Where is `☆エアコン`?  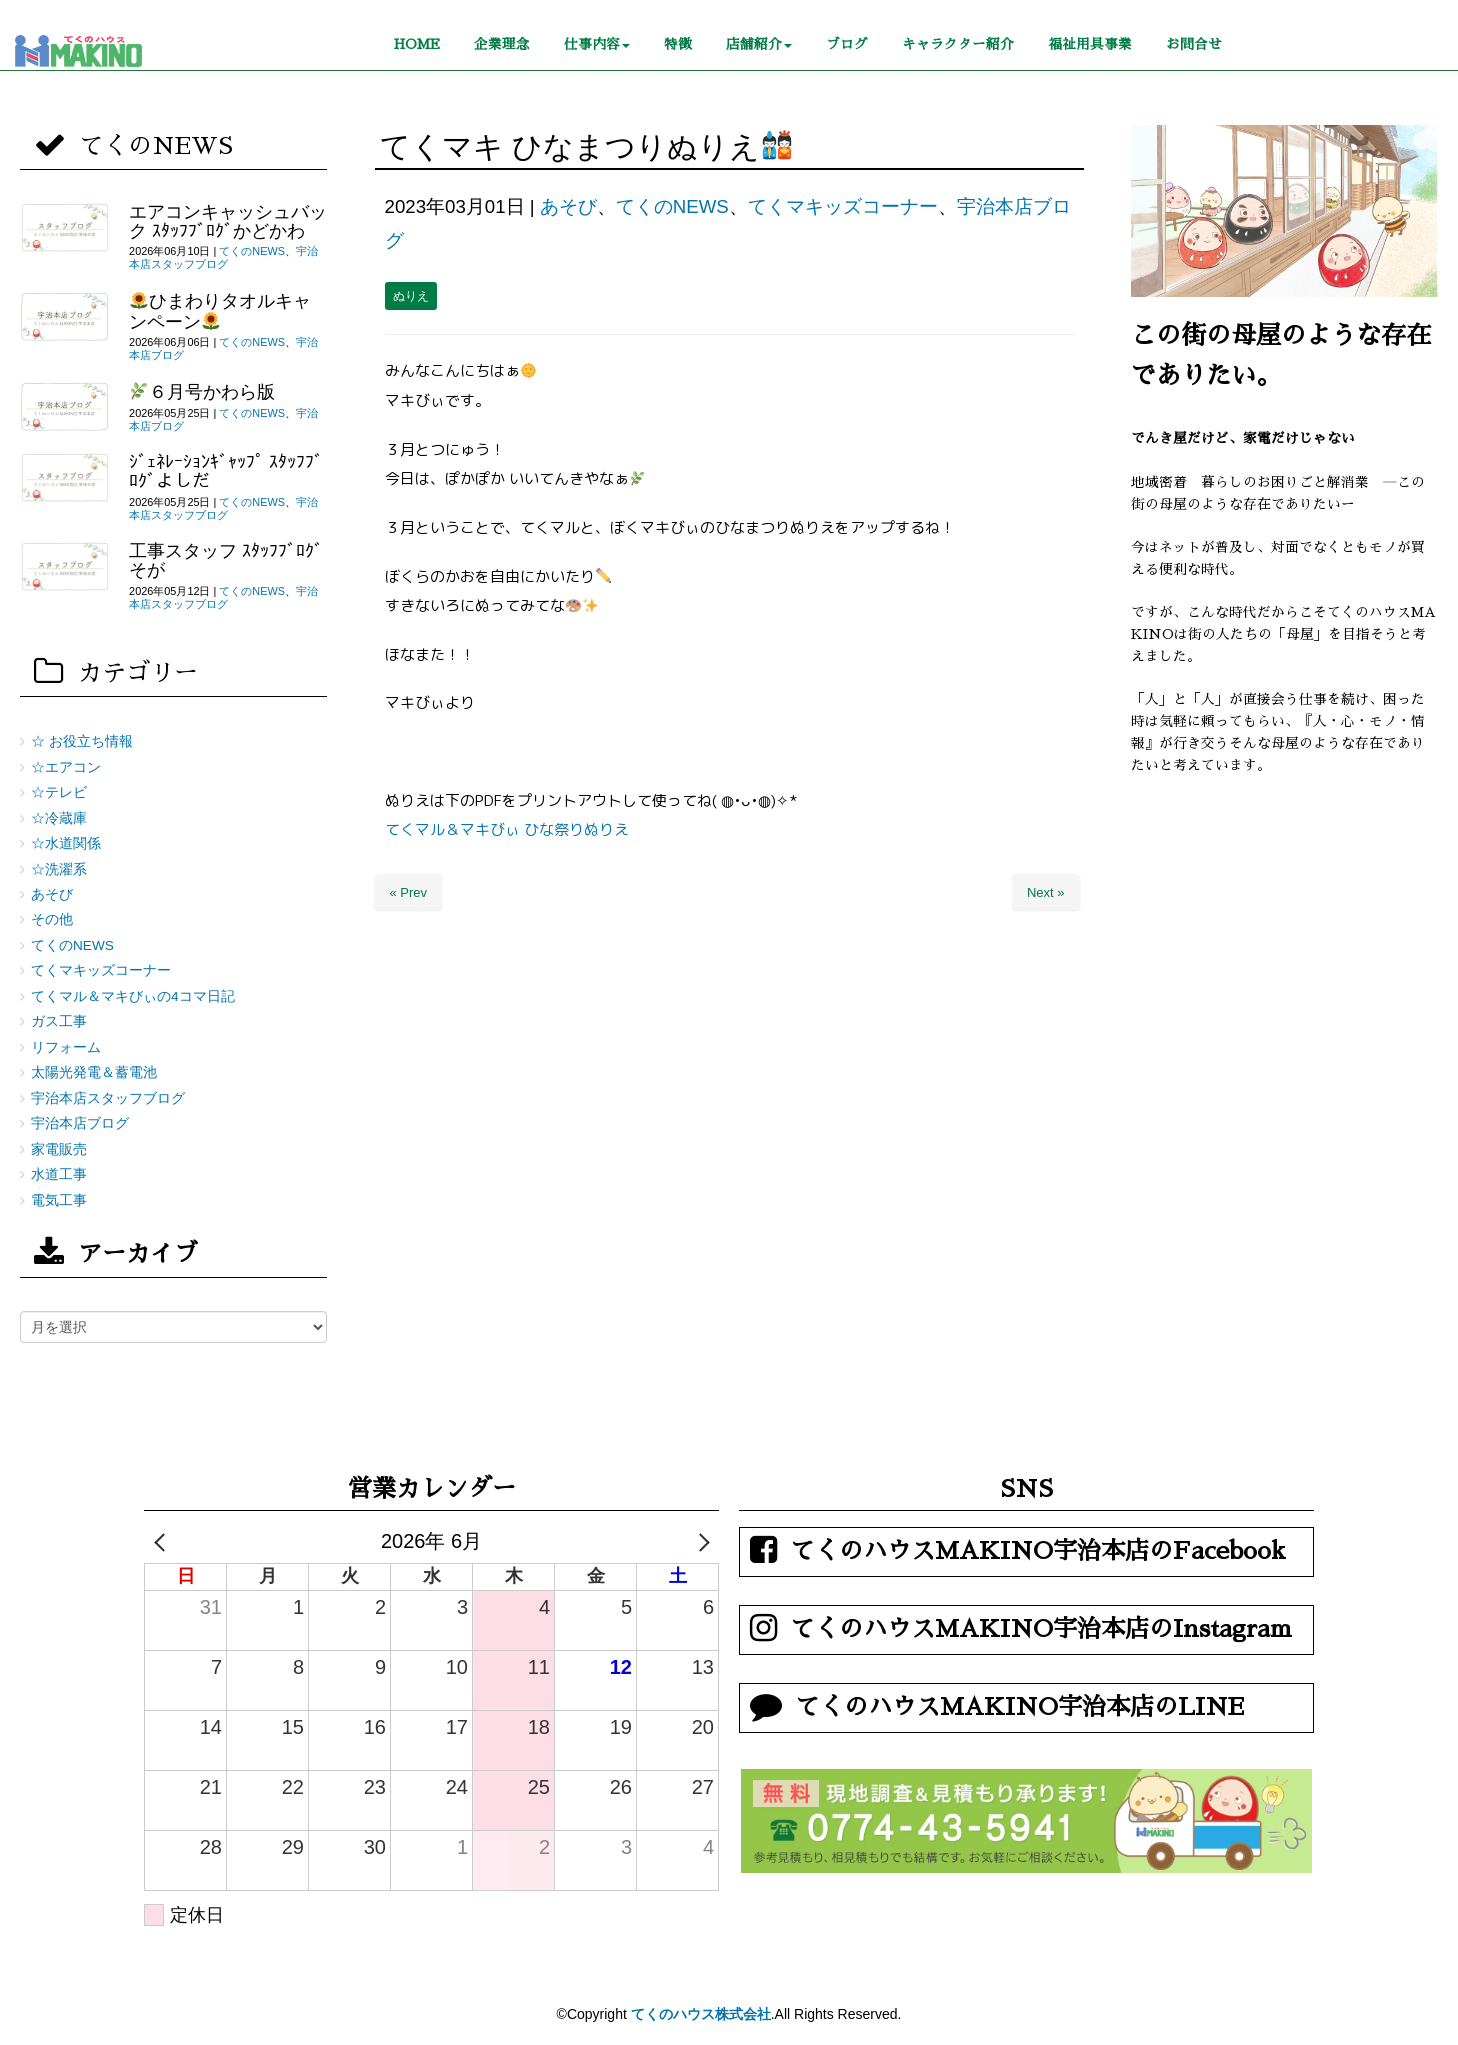
☆エアコン is located at coordinates (66, 767).